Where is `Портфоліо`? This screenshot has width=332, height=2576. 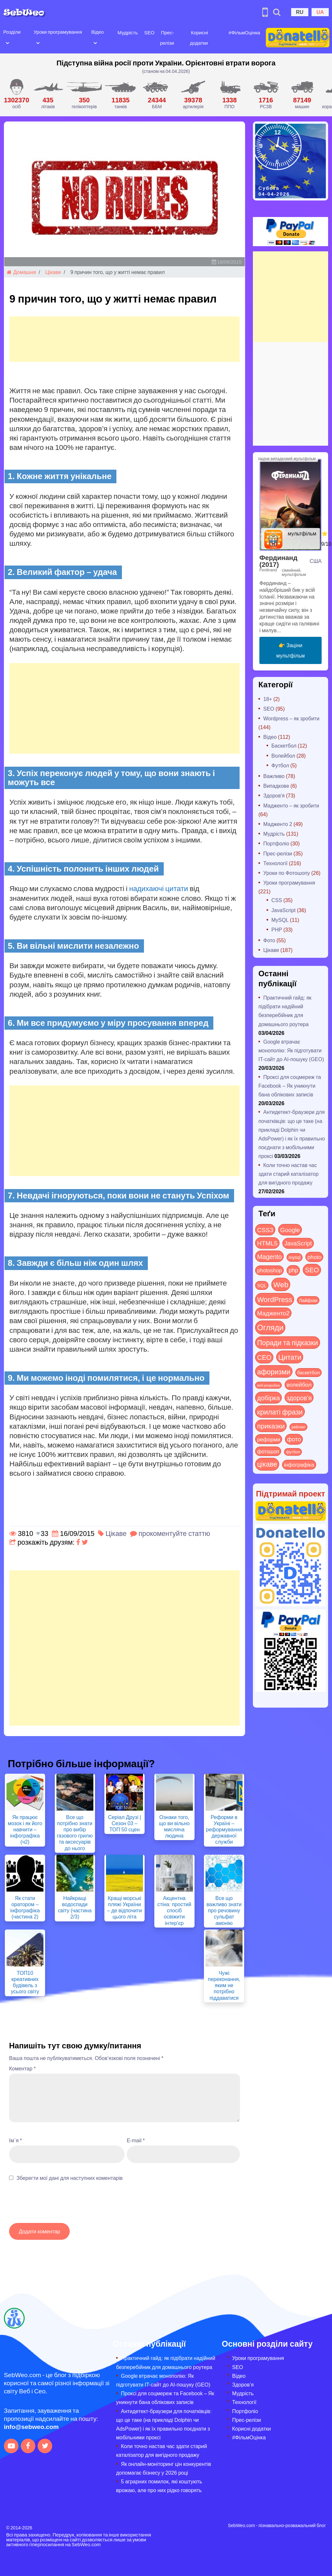
Портфоліо is located at coordinates (276, 843).